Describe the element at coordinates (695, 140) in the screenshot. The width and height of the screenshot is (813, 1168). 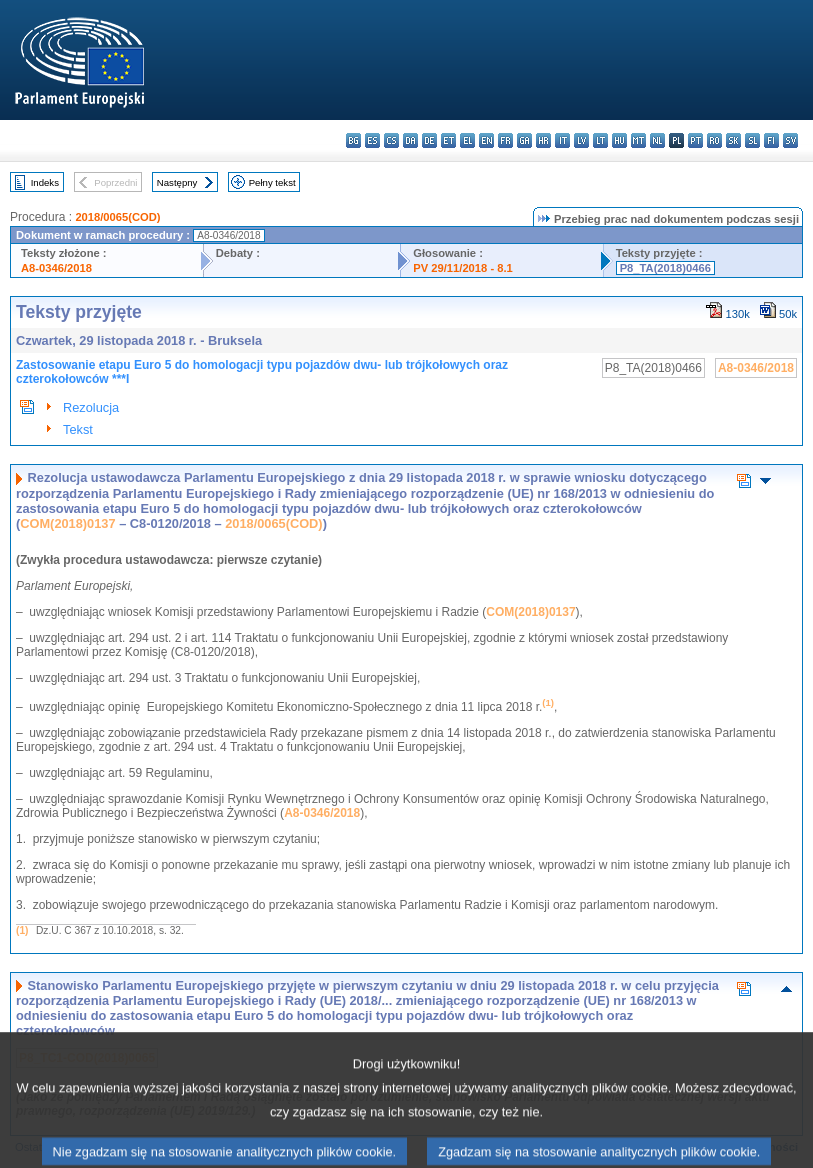
I see `pt - português` at that location.